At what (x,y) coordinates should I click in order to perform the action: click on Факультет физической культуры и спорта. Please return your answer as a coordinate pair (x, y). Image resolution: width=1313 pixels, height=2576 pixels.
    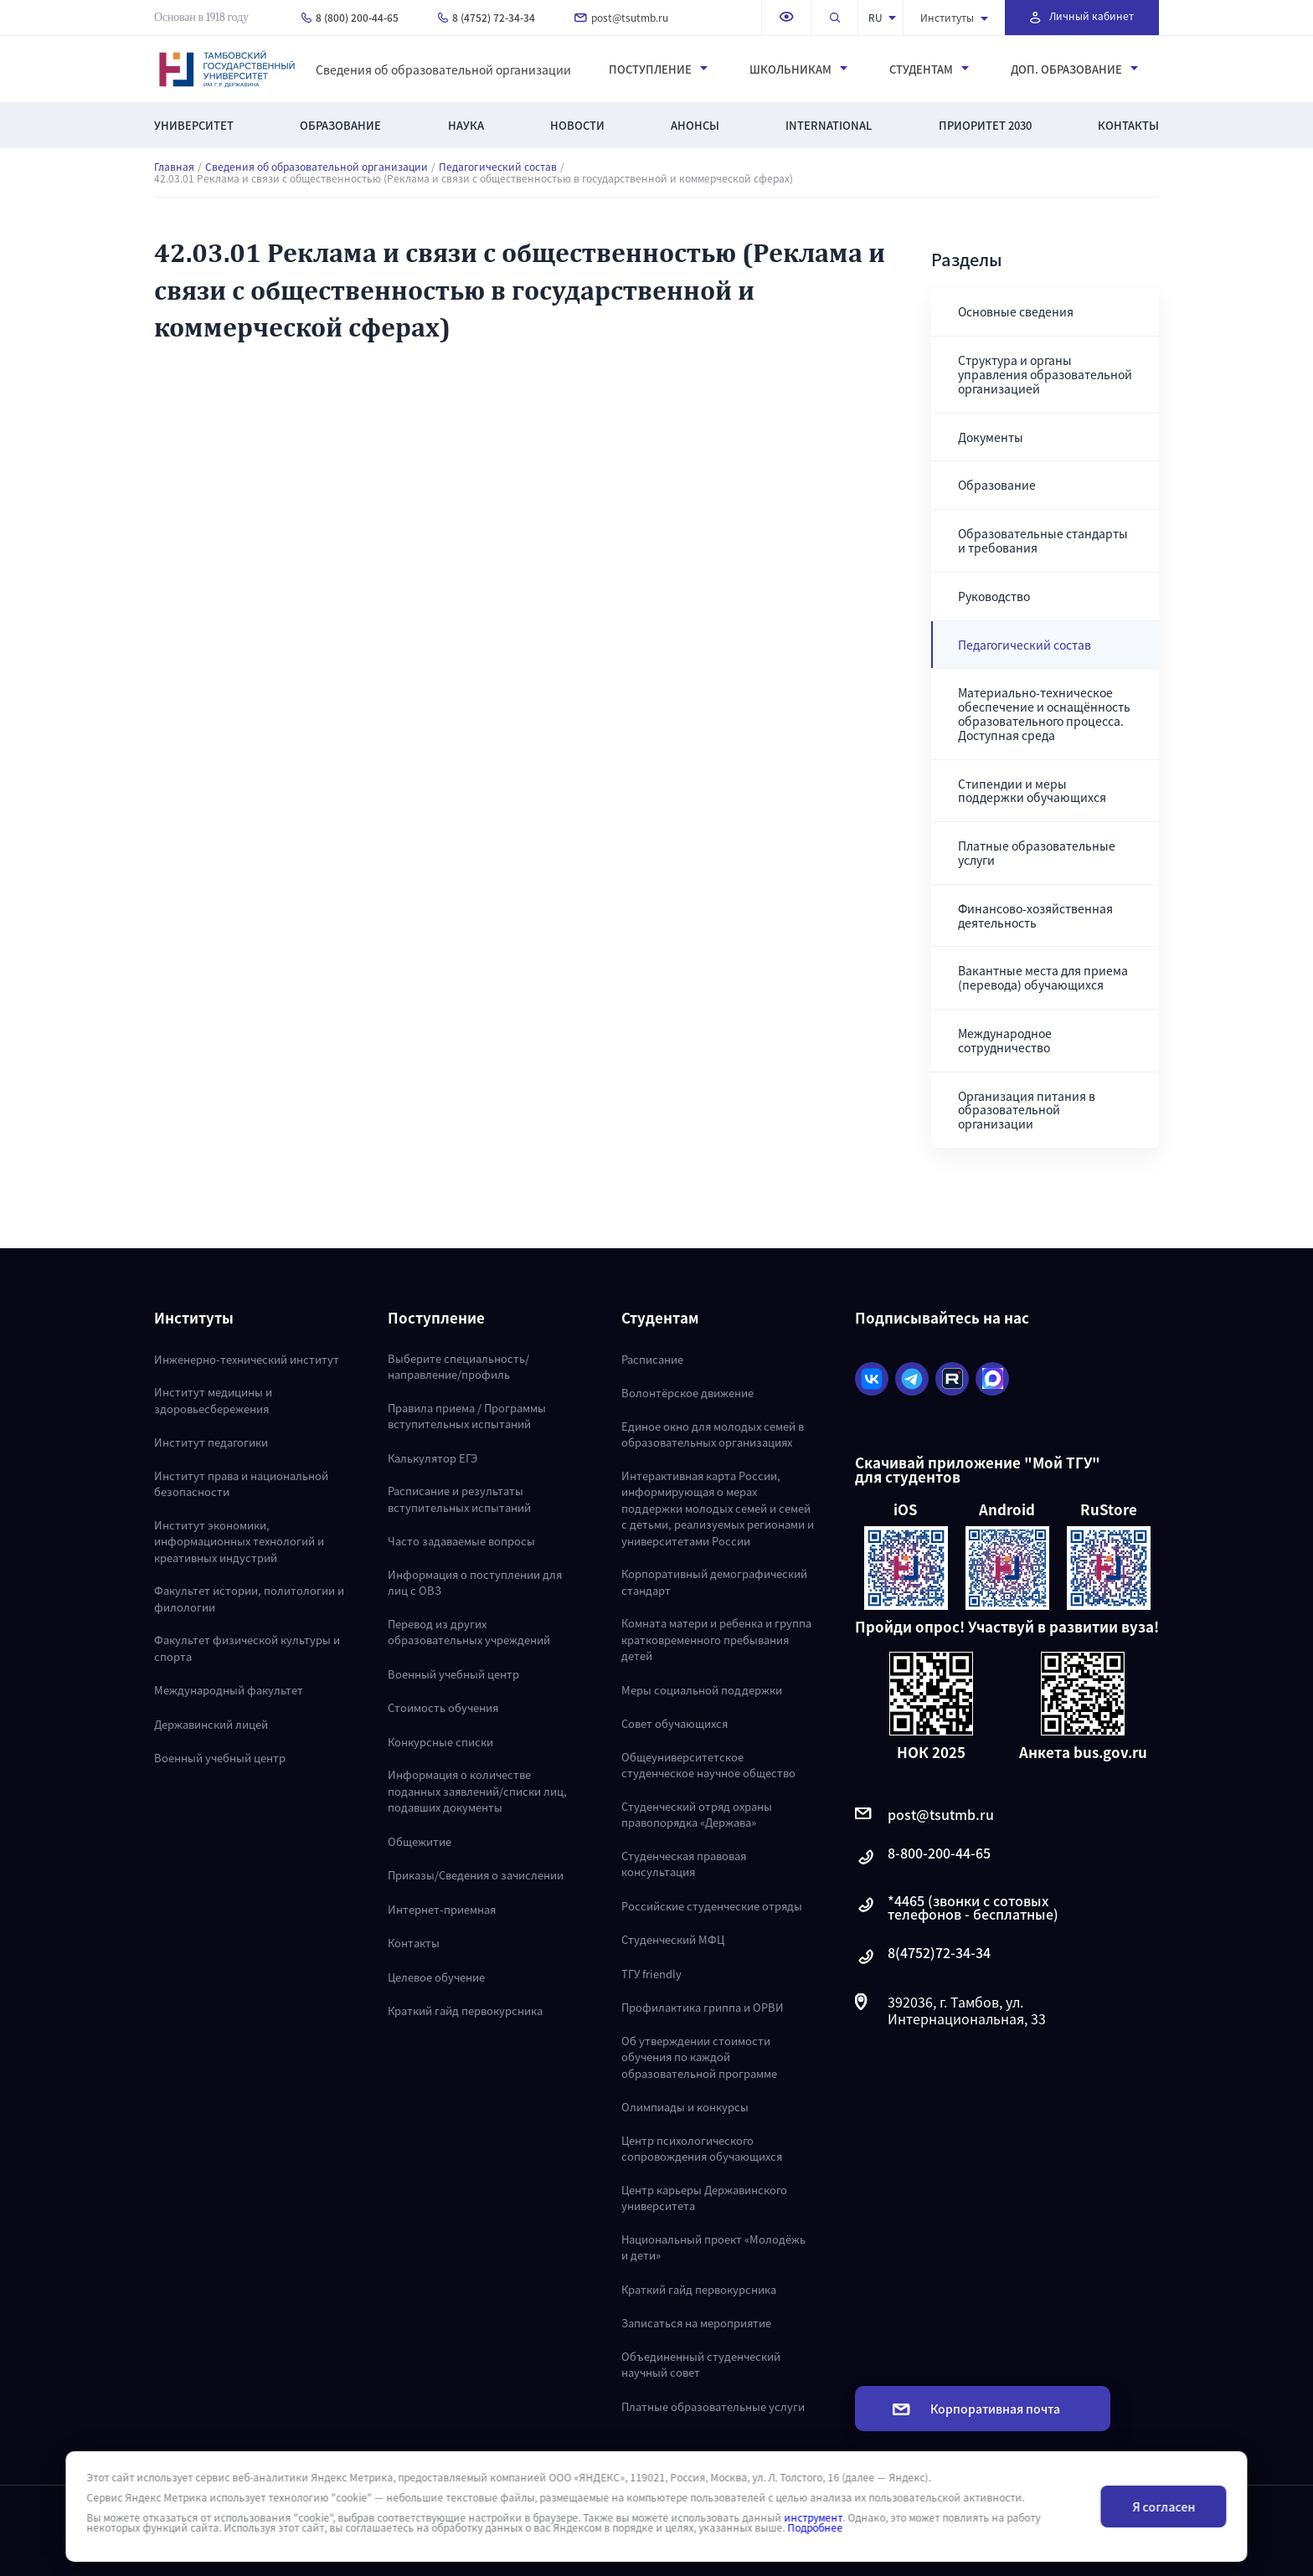
    Looking at the image, I should click on (247, 1648).